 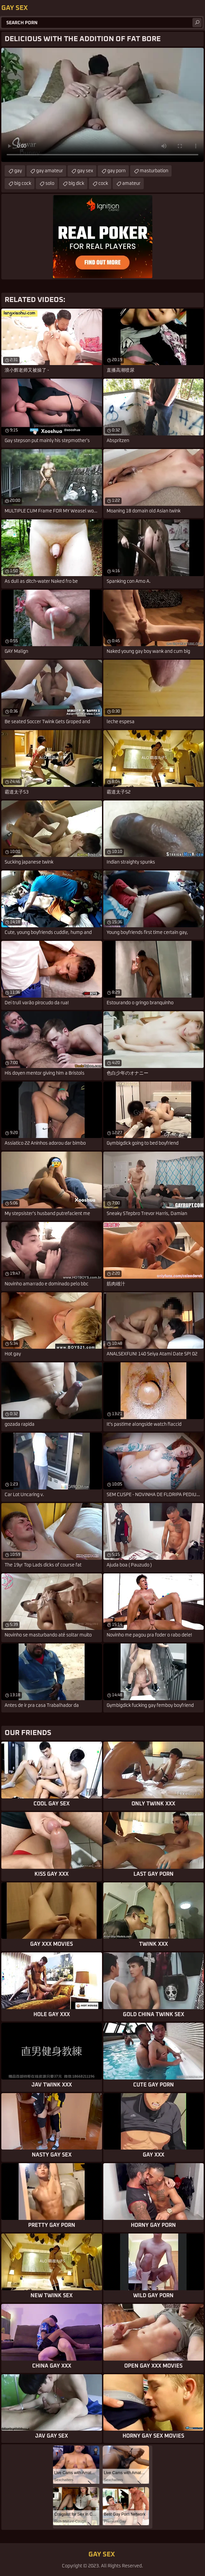 I want to click on cock, so click(x=103, y=183).